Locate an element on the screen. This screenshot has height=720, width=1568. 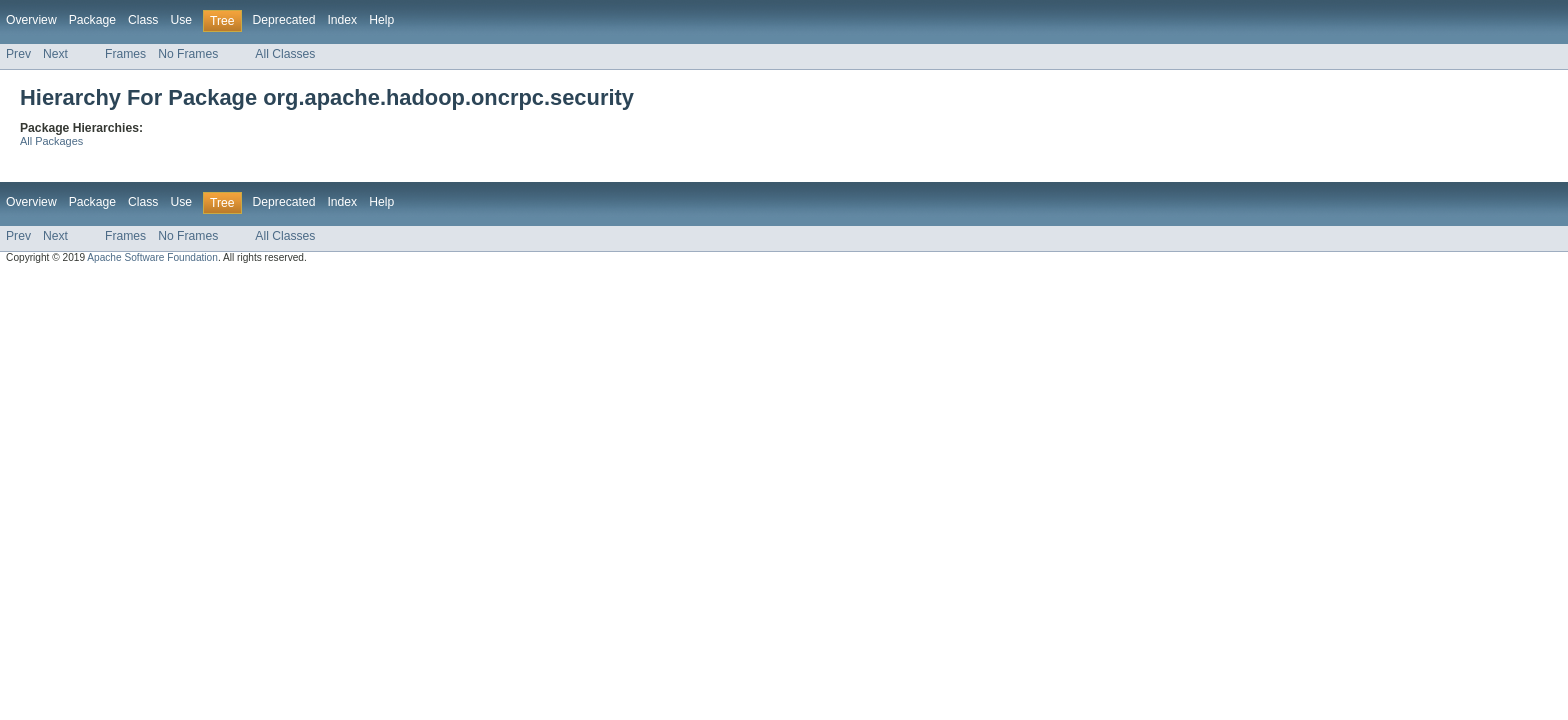
Overview is located at coordinates (31, 20).